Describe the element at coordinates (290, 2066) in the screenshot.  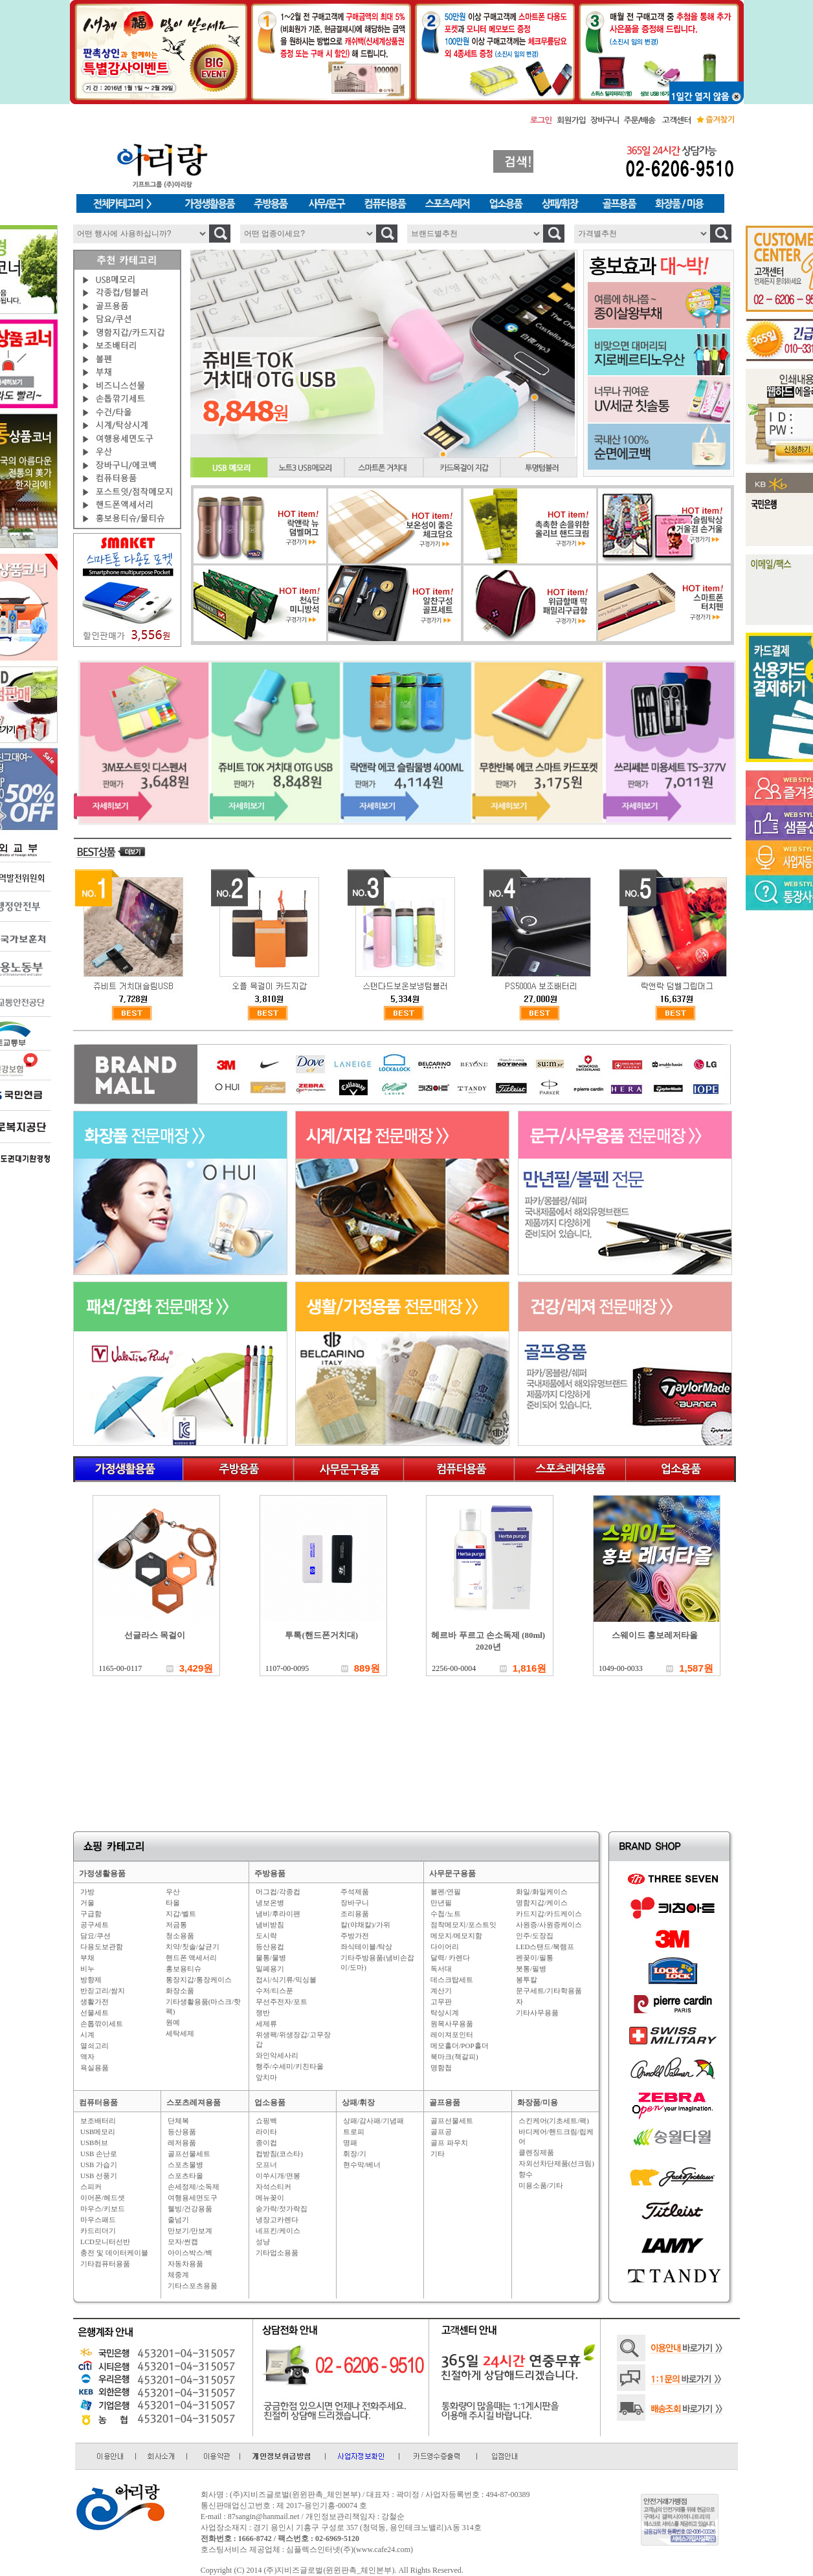
I see `행주/수세미/키친타올` at that location.